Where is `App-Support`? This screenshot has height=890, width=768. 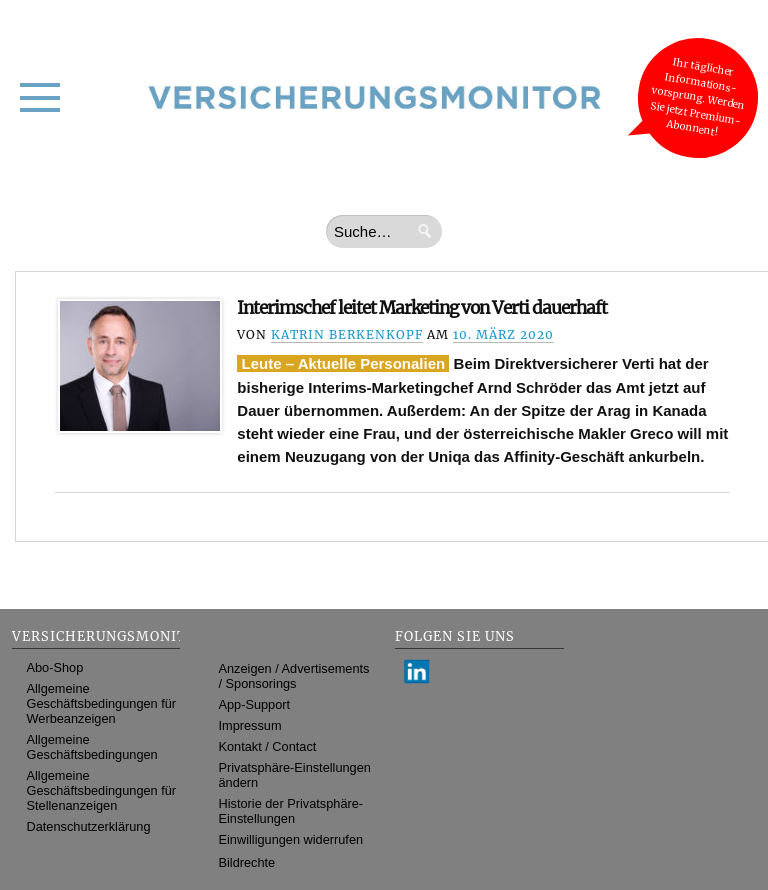
App-Support is located at coordinates (255, 704).